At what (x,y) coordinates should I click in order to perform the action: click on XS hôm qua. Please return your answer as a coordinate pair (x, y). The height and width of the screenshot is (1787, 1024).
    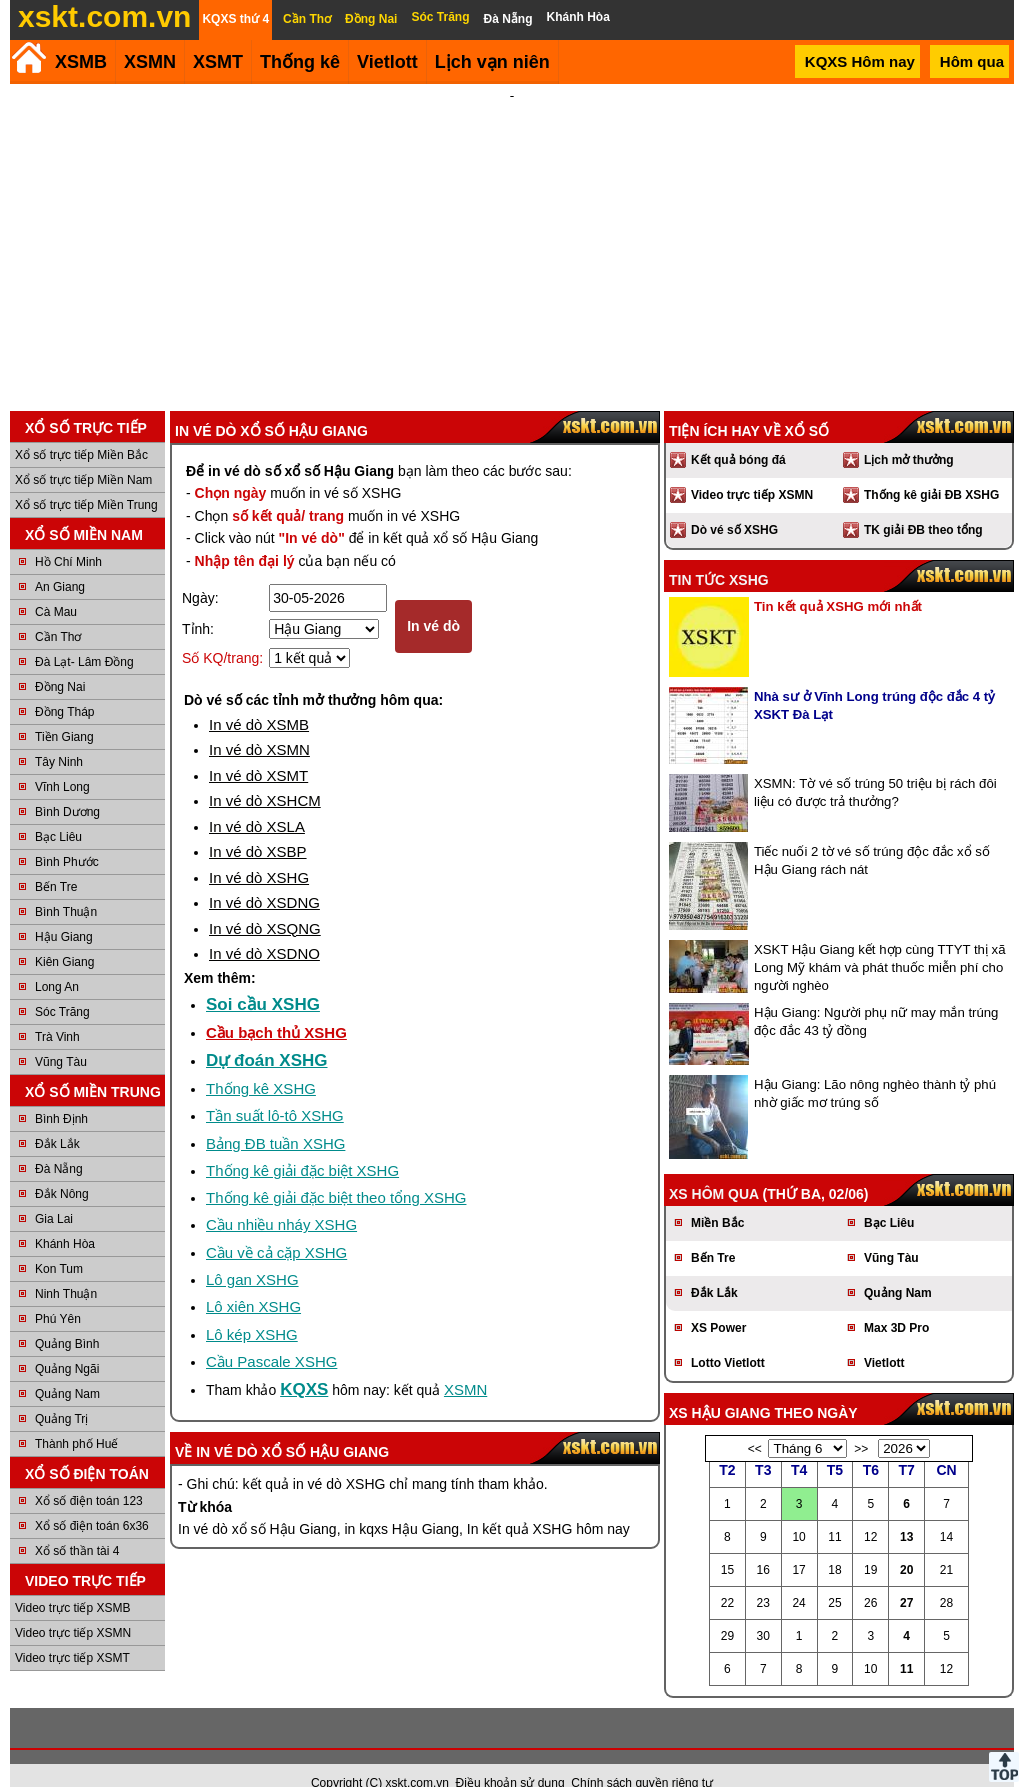
    Looking at the image, I should click on (714, 1167).